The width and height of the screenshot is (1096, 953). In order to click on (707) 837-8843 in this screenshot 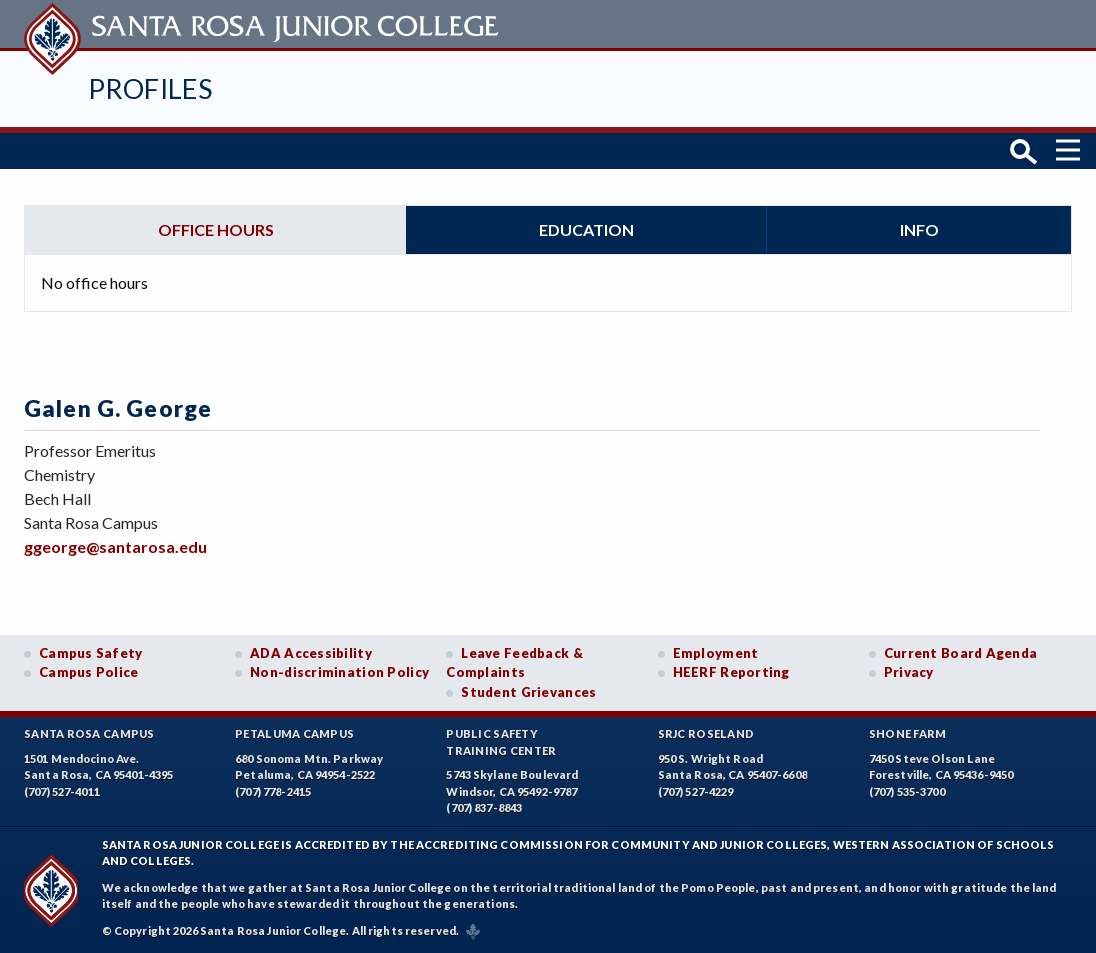, I will do `click(484, 807)`.